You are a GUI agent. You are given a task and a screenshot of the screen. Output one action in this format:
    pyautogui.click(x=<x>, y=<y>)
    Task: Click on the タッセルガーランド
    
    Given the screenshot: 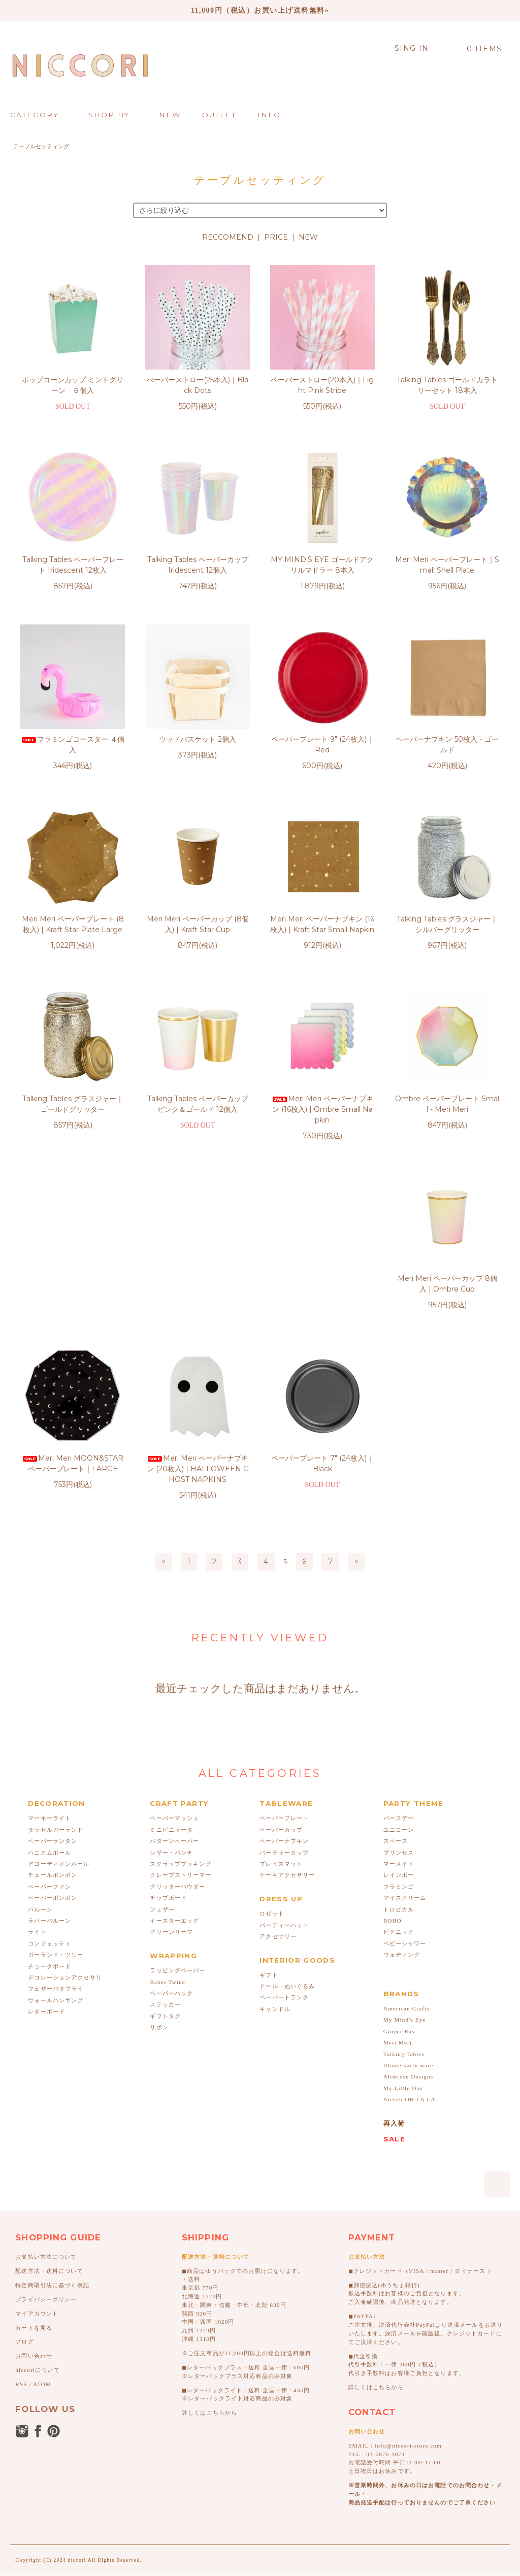 What is the action you would take?
    pyautogui.click(x=55, y=1661)
    